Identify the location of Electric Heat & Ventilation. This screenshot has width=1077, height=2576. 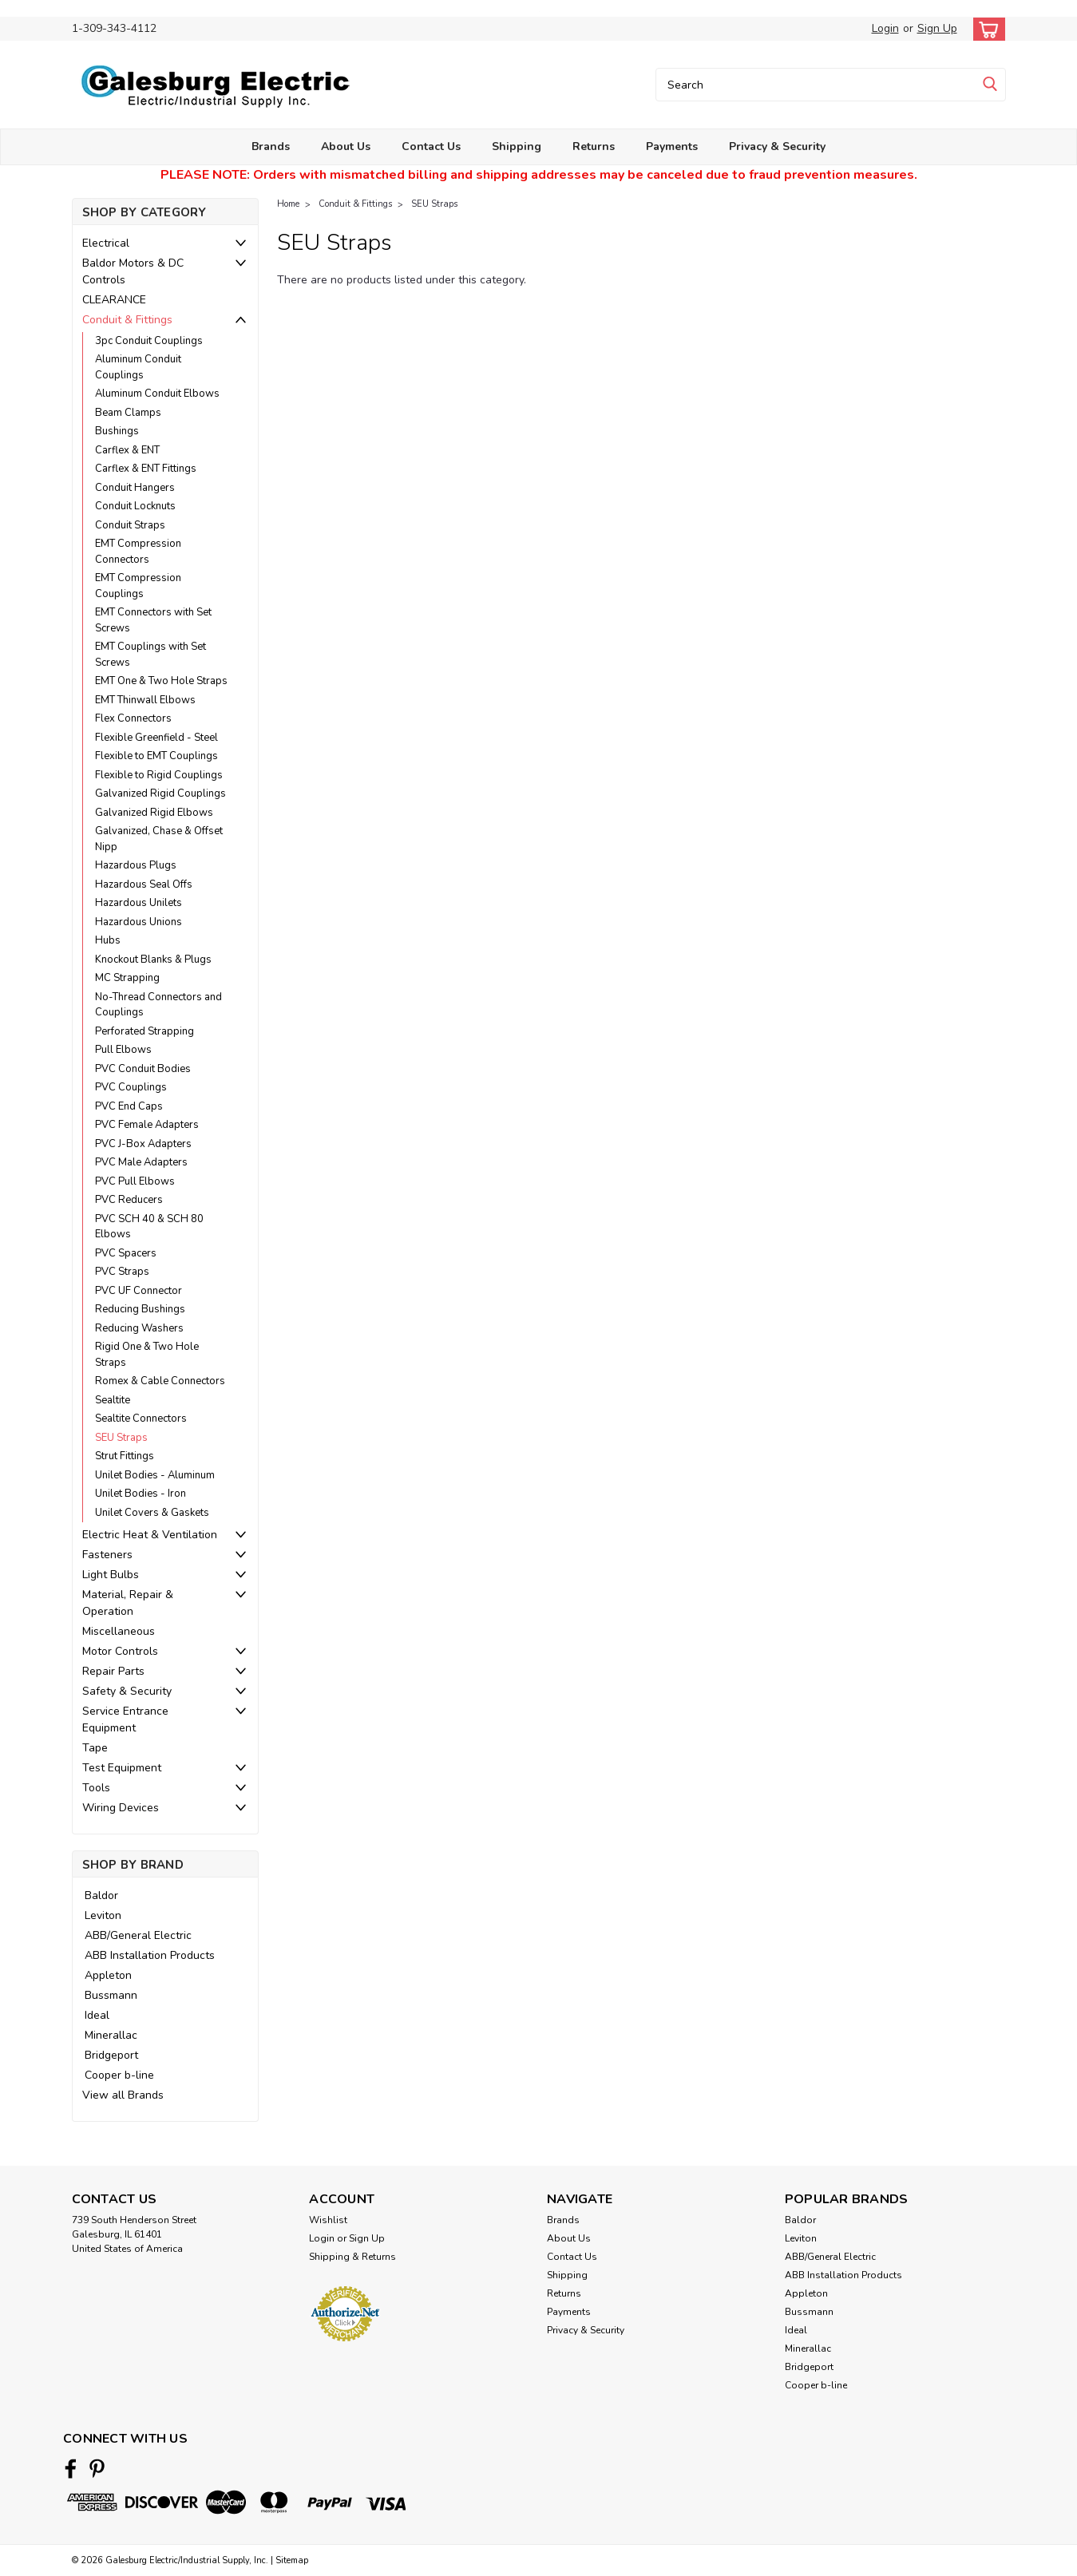
(149, 1534).